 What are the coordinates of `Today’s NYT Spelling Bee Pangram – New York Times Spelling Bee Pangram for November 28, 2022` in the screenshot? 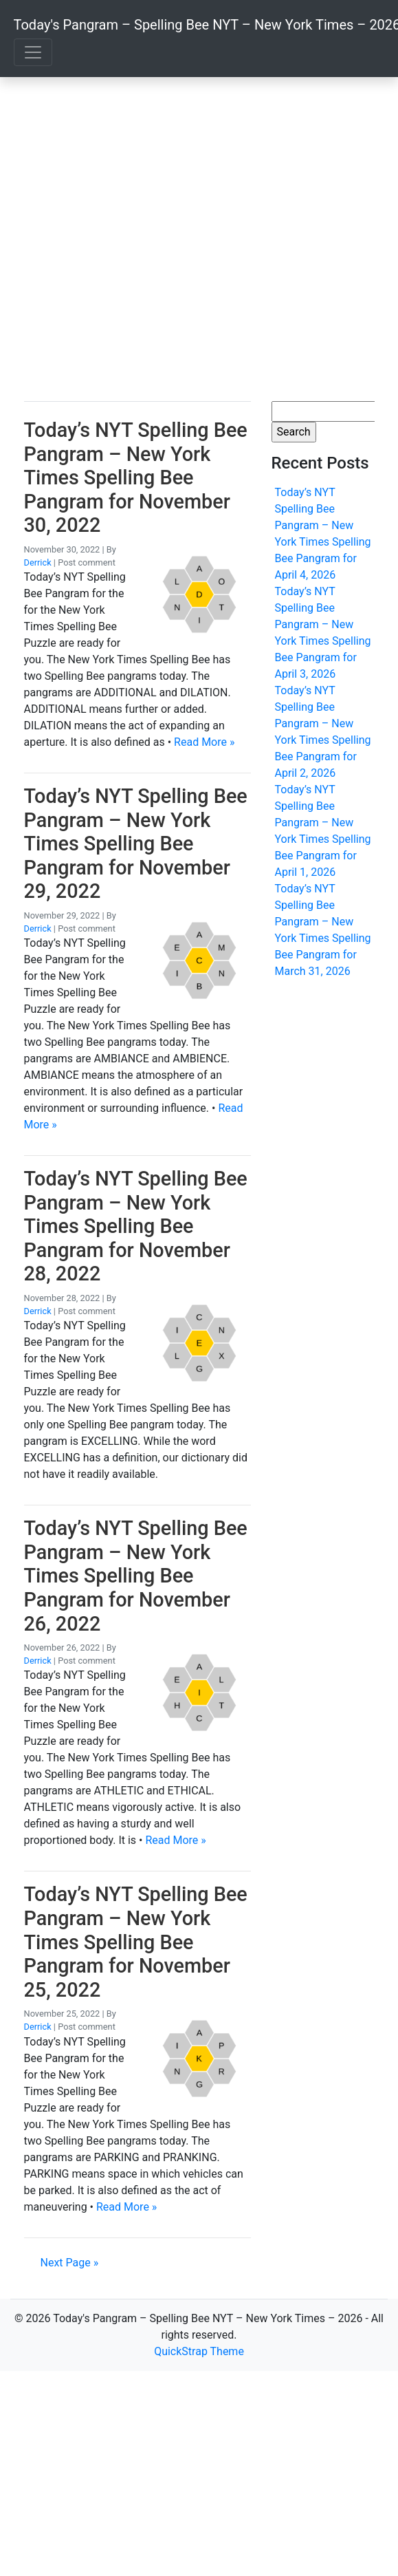 It's located at (135, 1226).